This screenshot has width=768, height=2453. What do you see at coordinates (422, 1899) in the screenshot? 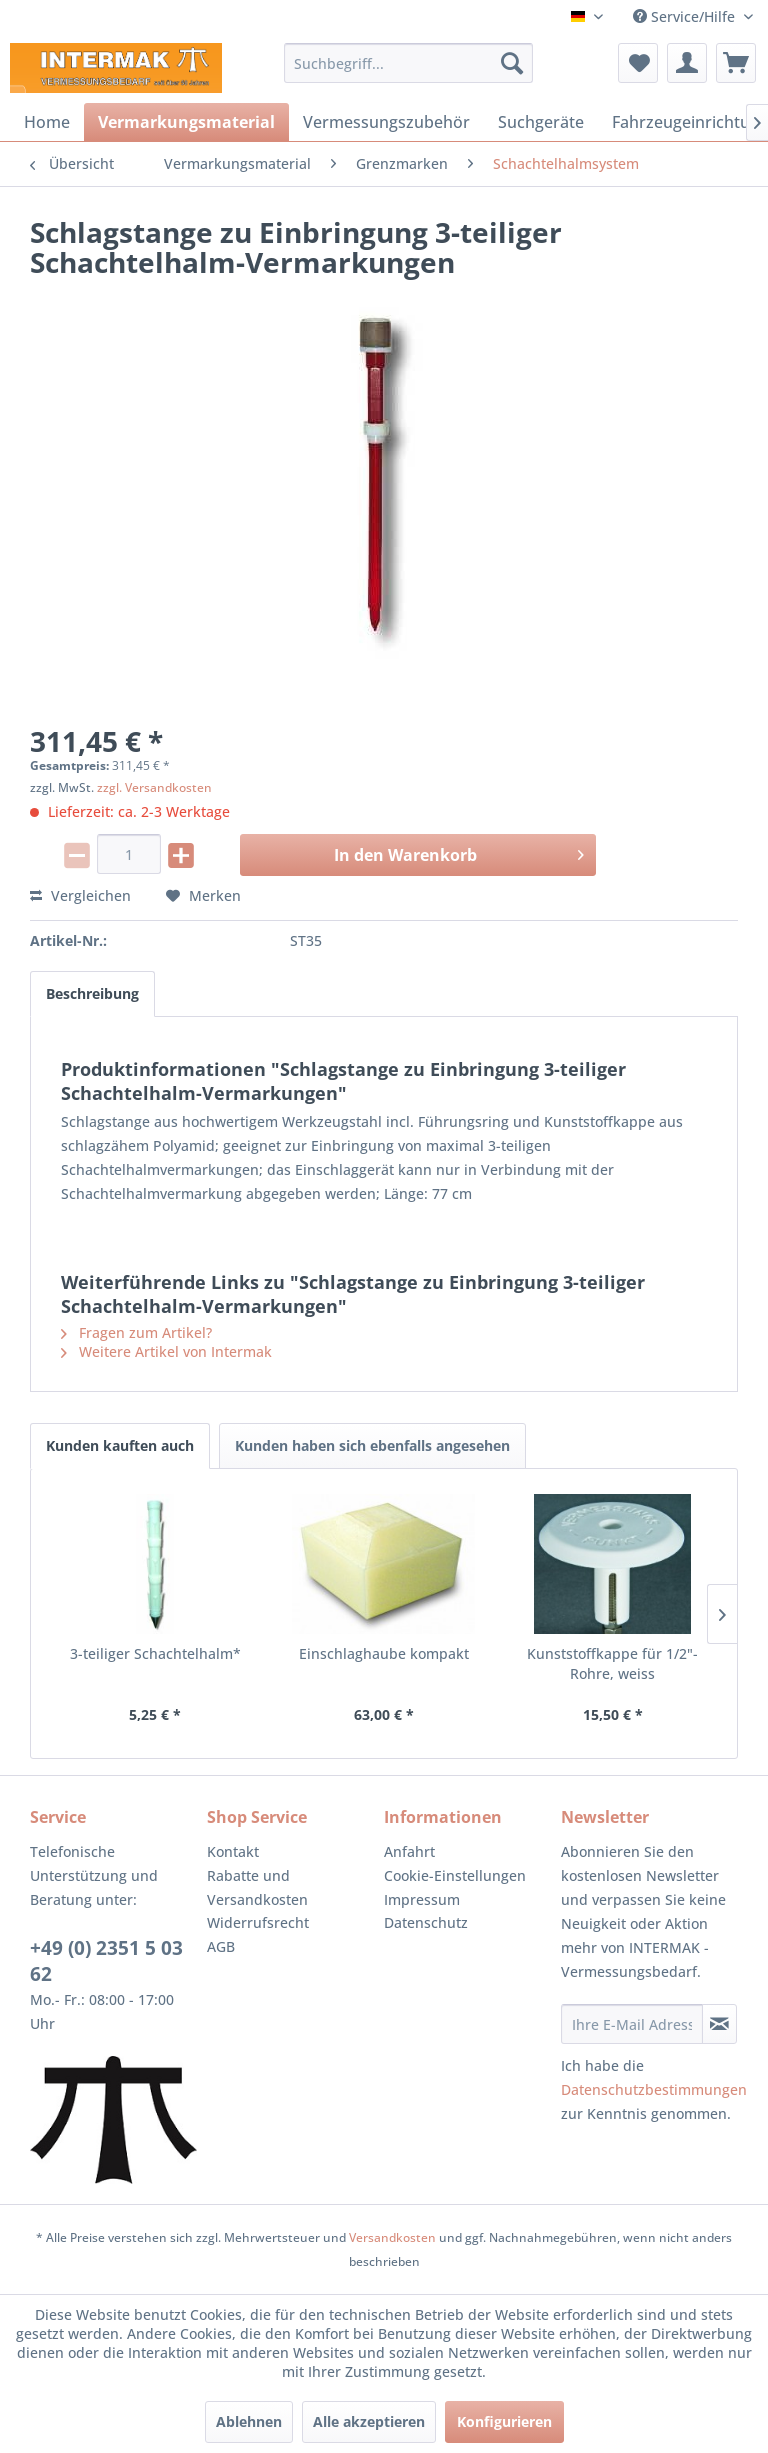
I see `Impressum` at bounding box center [422, 1899].